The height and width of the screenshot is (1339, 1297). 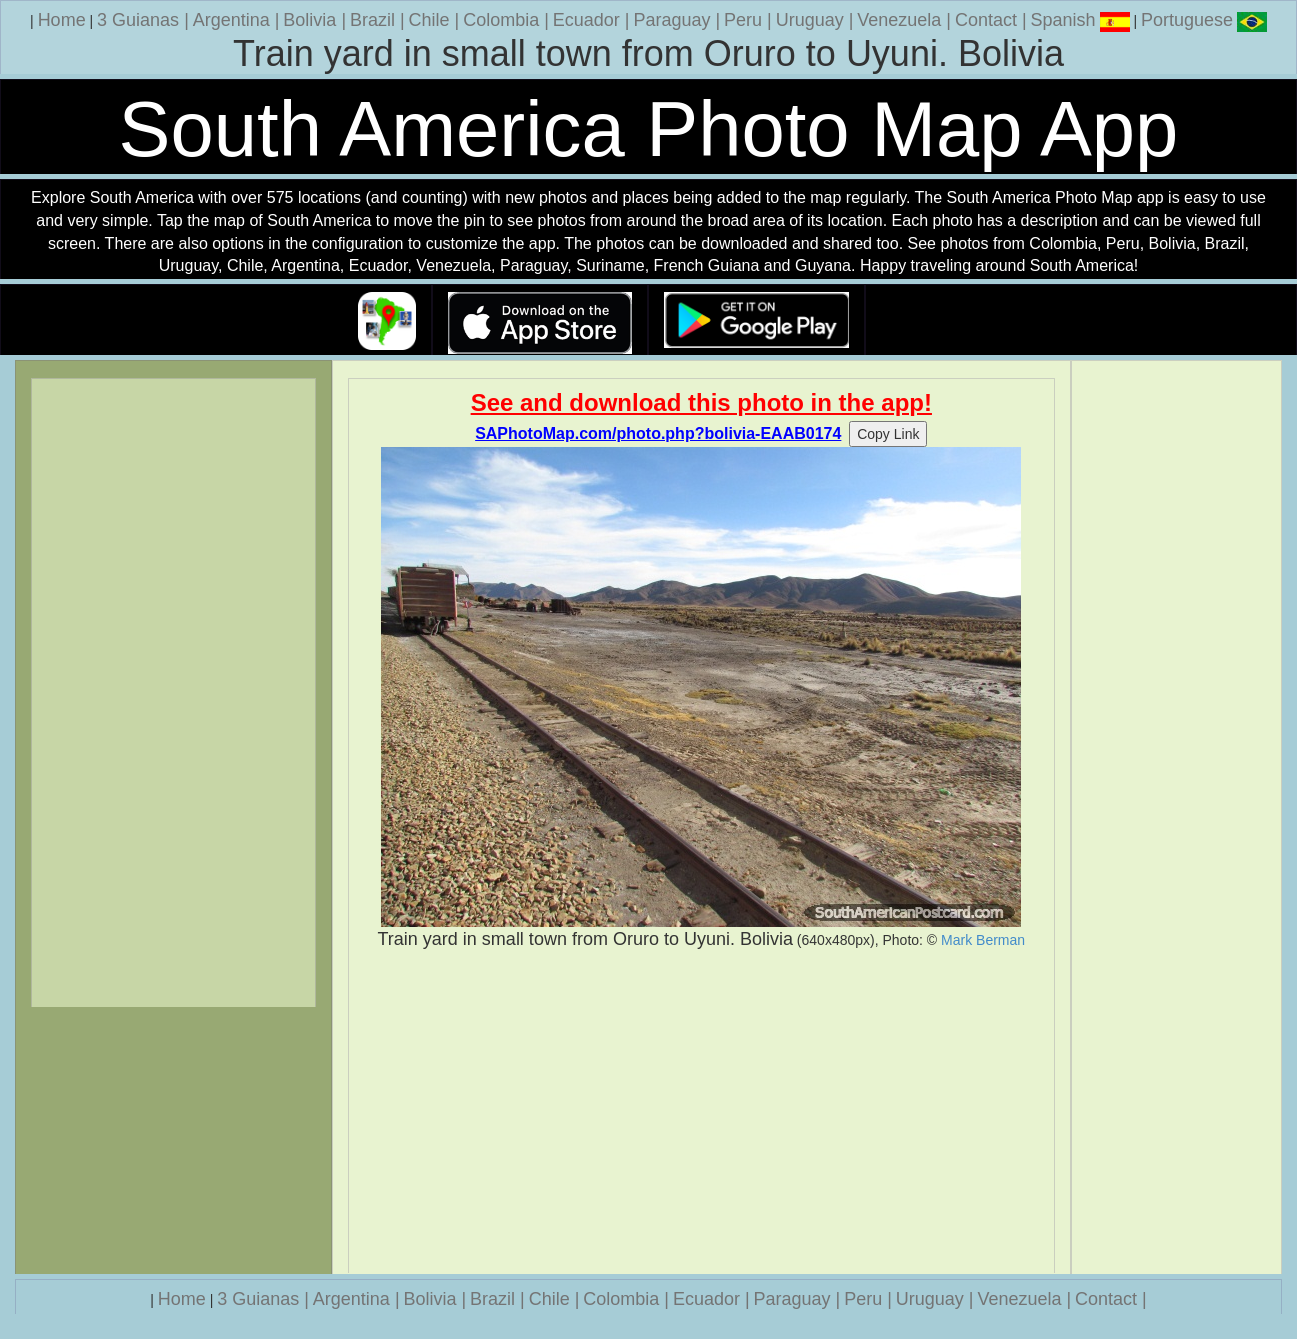 I want to click on Mark Berman, so click(x=983, y=940).